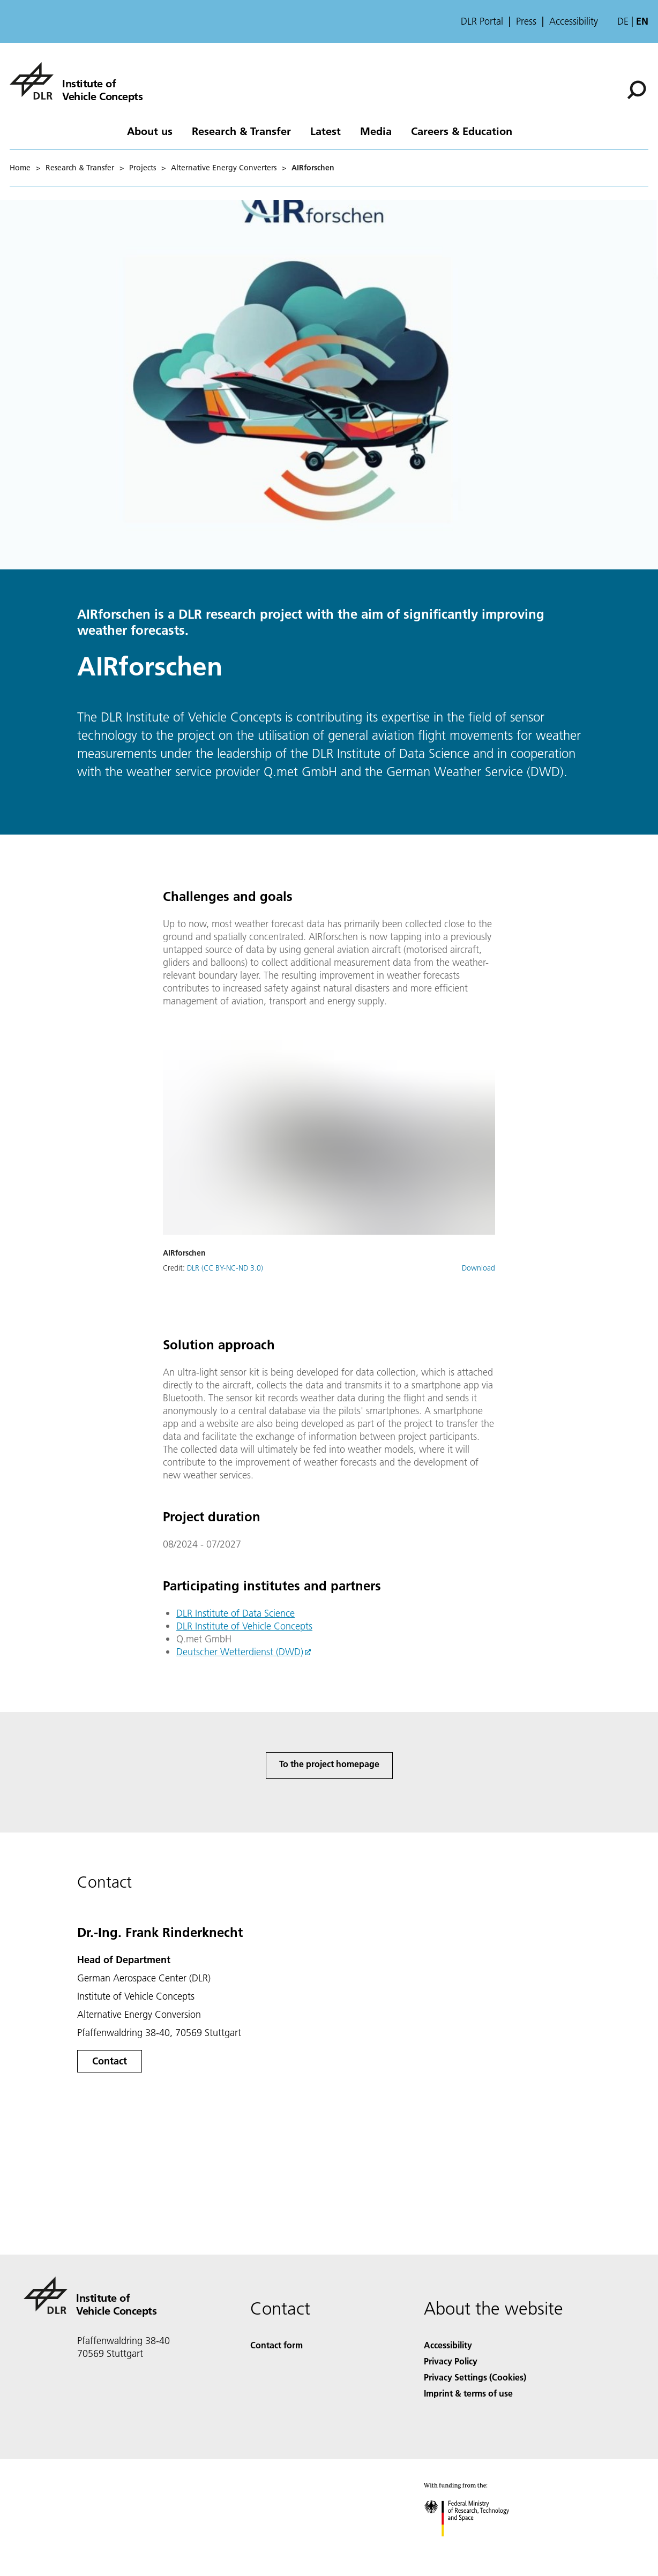 Image resolution: width=658 pixels, height=2576 pixels. Describe the element at coordinates (225, 1268) in the screenshot. I see `DLR (CC BY-NC-ND 3.0)` at that location.